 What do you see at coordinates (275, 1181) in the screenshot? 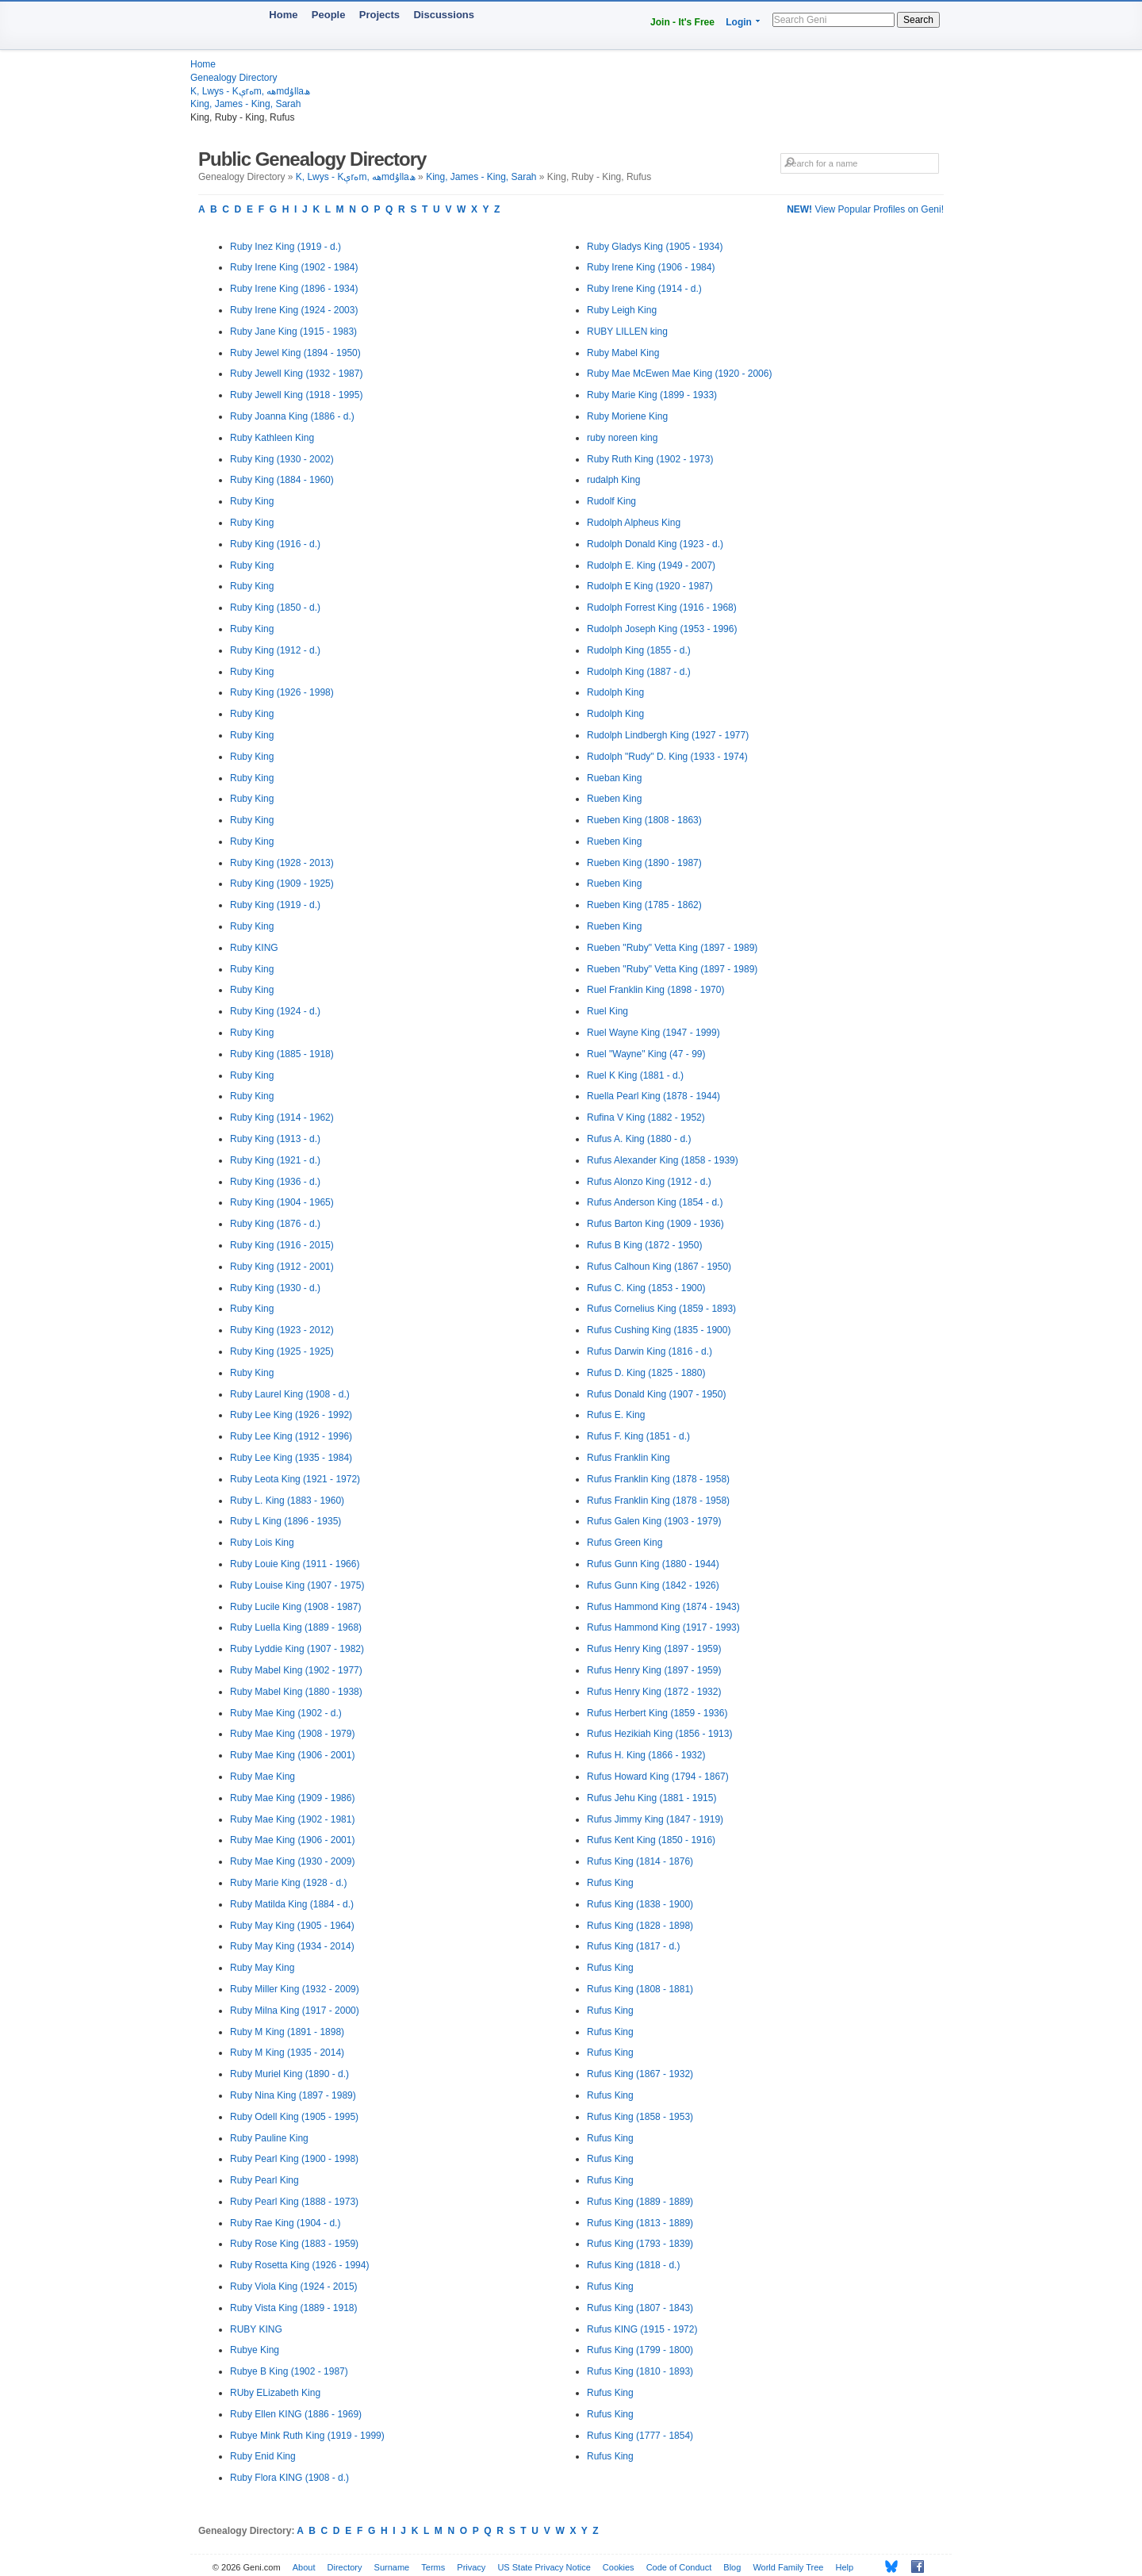
I see `Ruby King (1936 - d.)` at bounding box center [275, 1181].